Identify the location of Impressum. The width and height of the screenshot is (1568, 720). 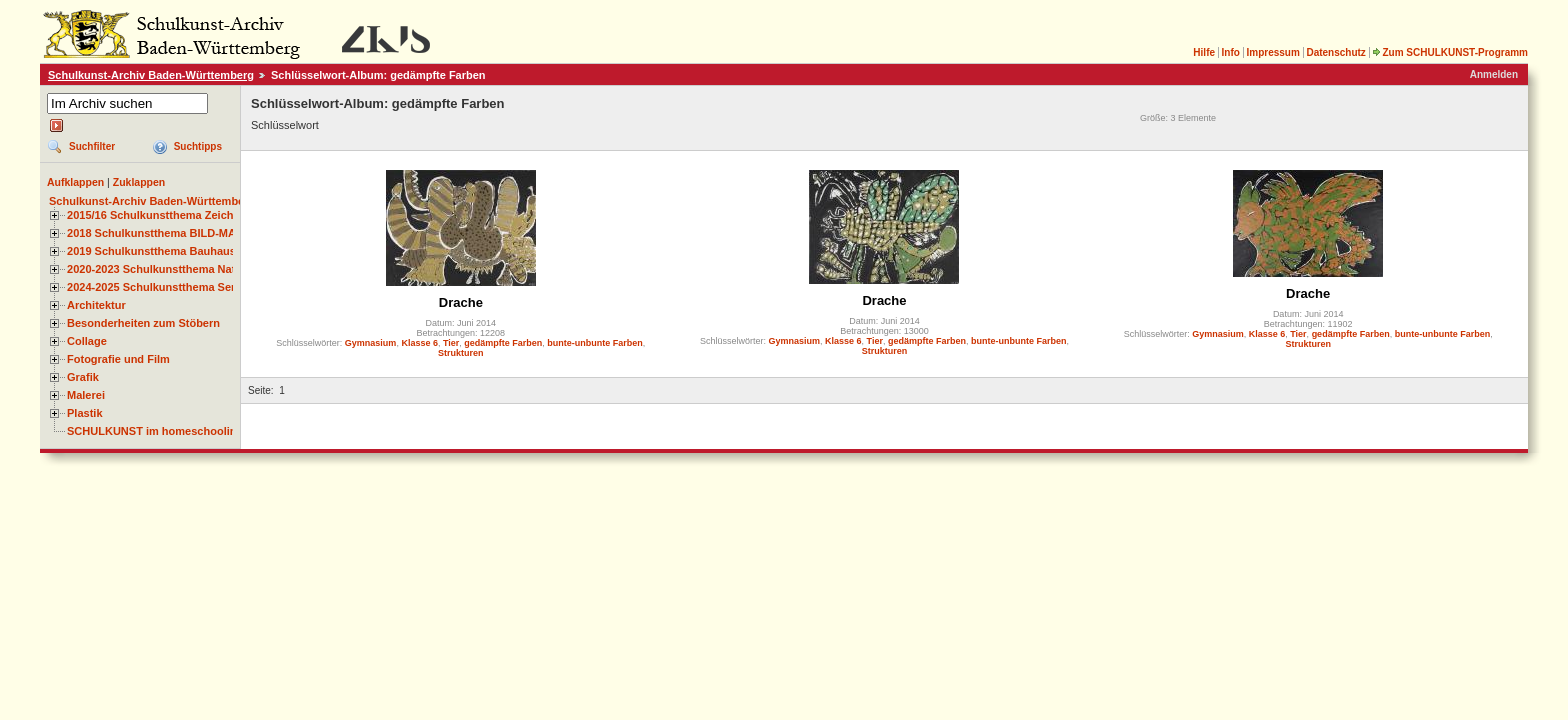
(1272, 52).